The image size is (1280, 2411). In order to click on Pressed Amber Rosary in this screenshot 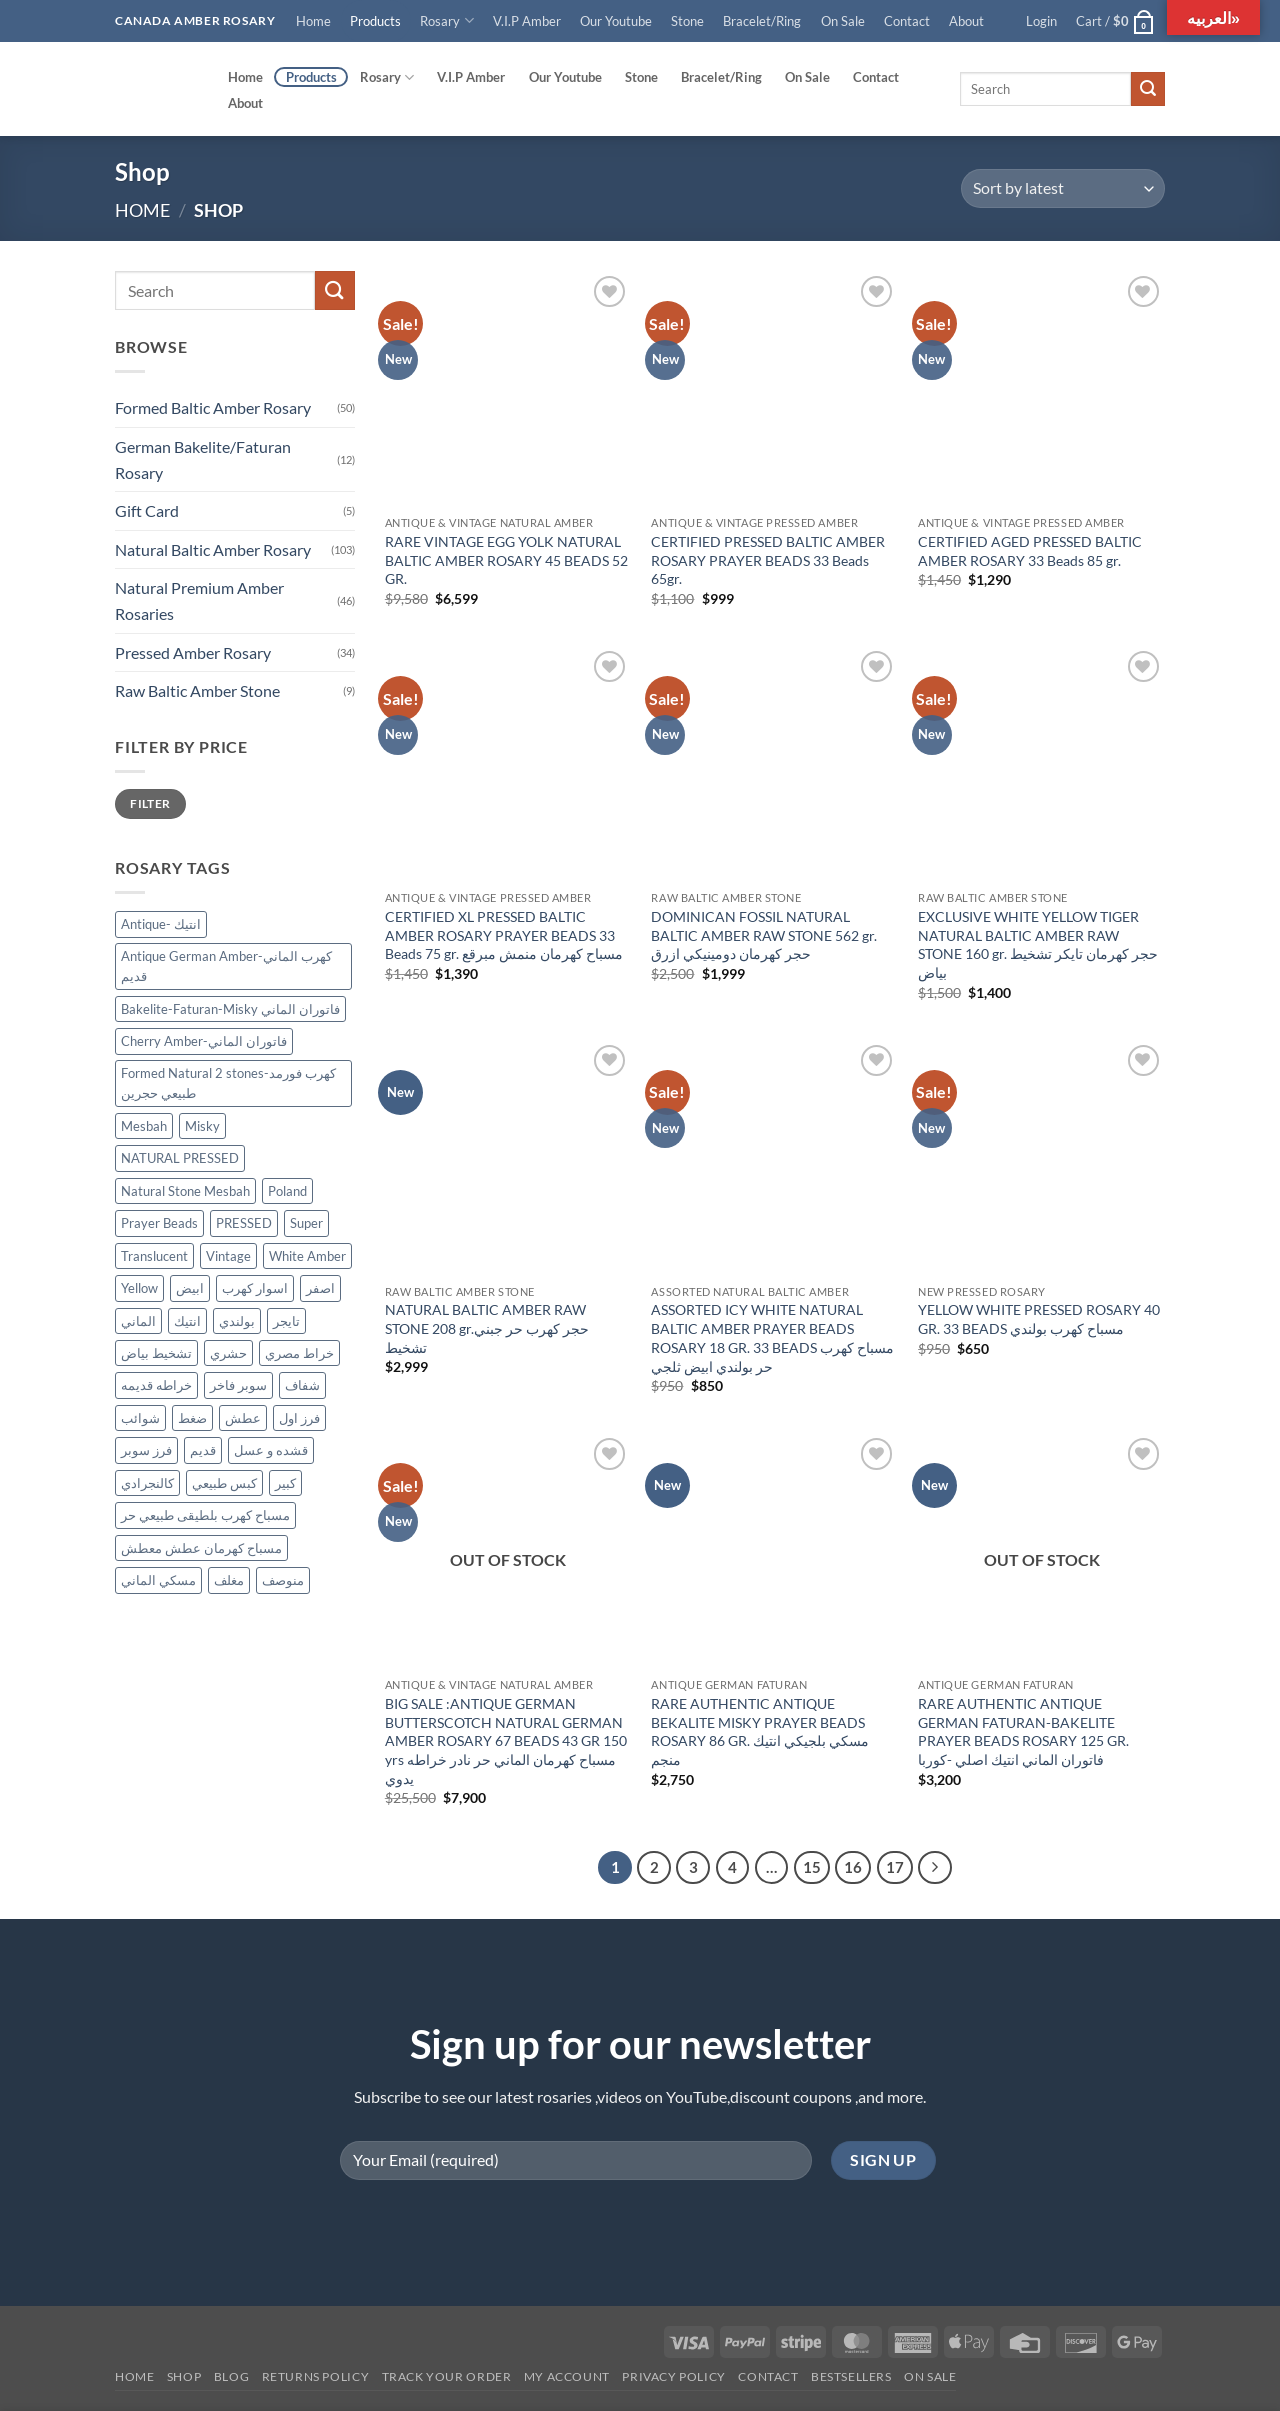, I will do `click(193, 652)`.